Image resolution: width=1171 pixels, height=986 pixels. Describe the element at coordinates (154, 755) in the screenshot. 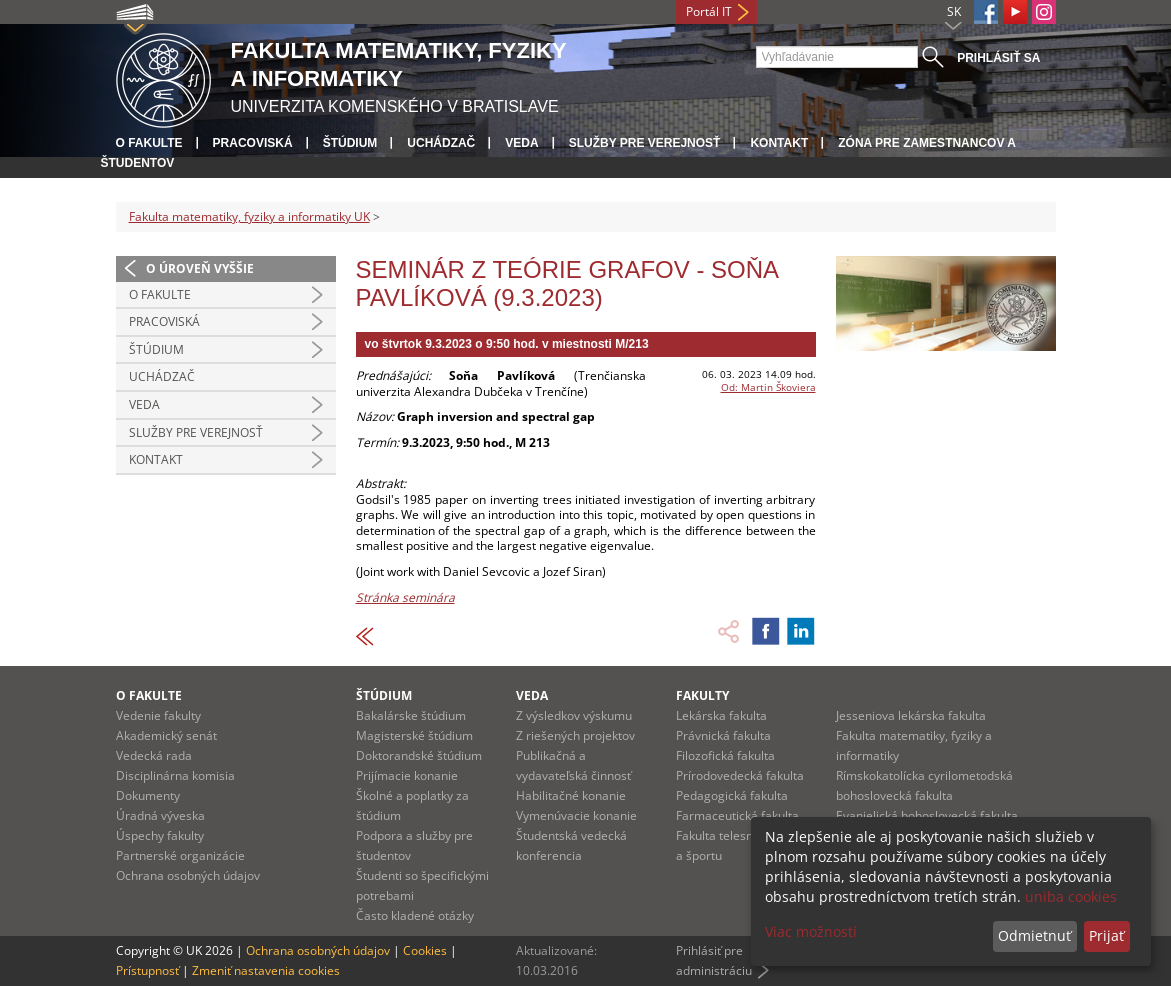

I see `Vedecká rada` at that location.